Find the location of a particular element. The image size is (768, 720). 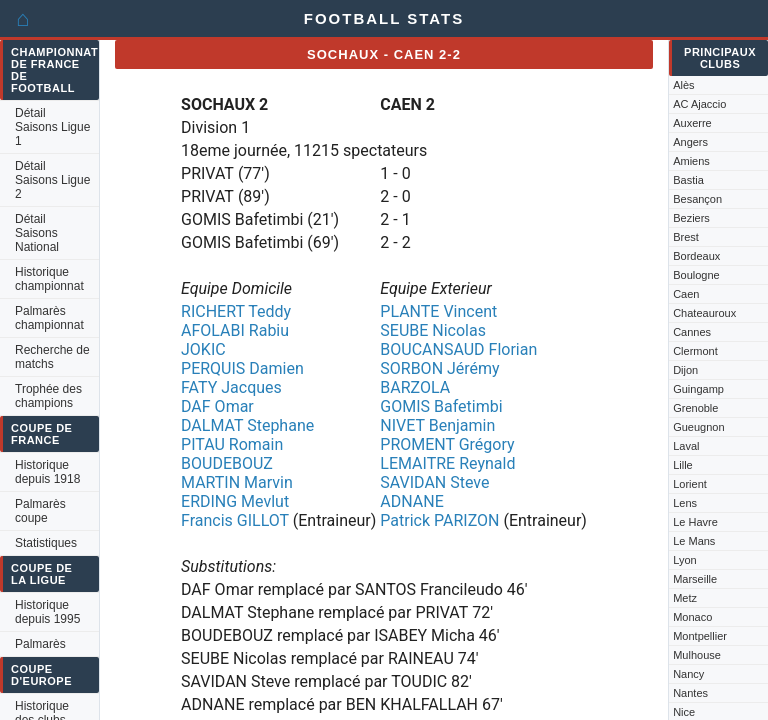

Bastia is located at coordinates (688, 180).